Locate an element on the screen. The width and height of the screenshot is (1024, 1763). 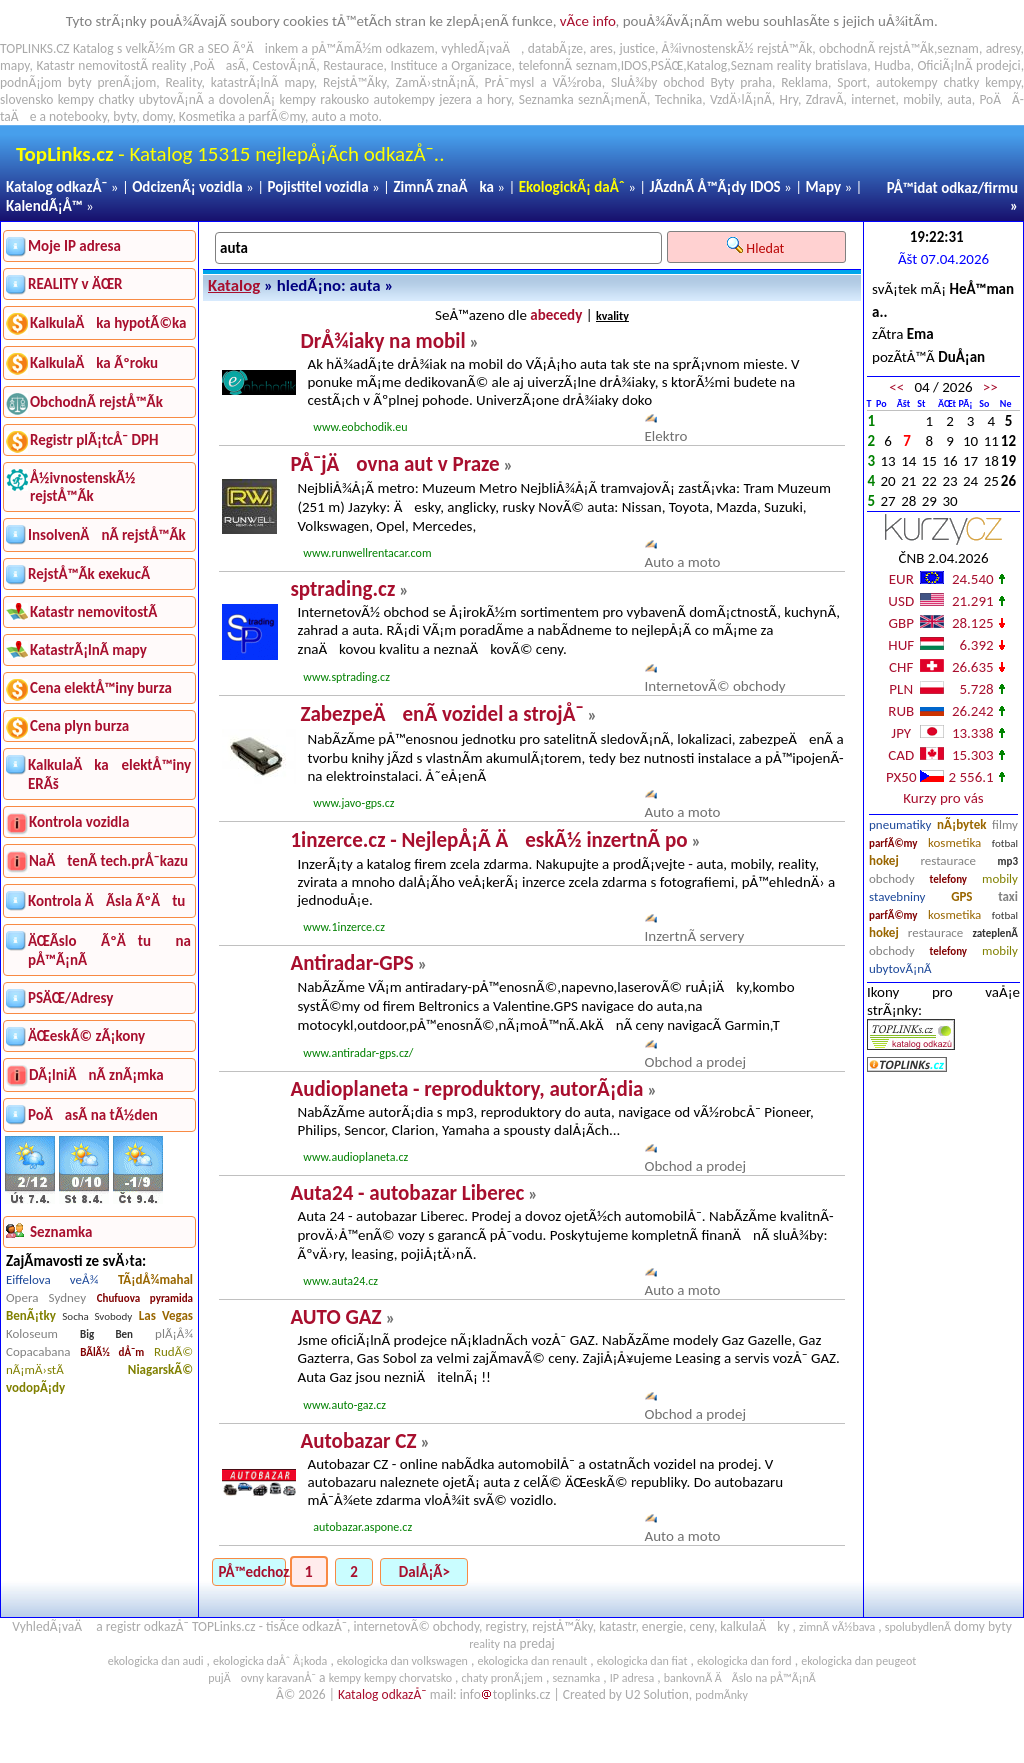
AUTO GAZ is located at coordinates (335, 1317).